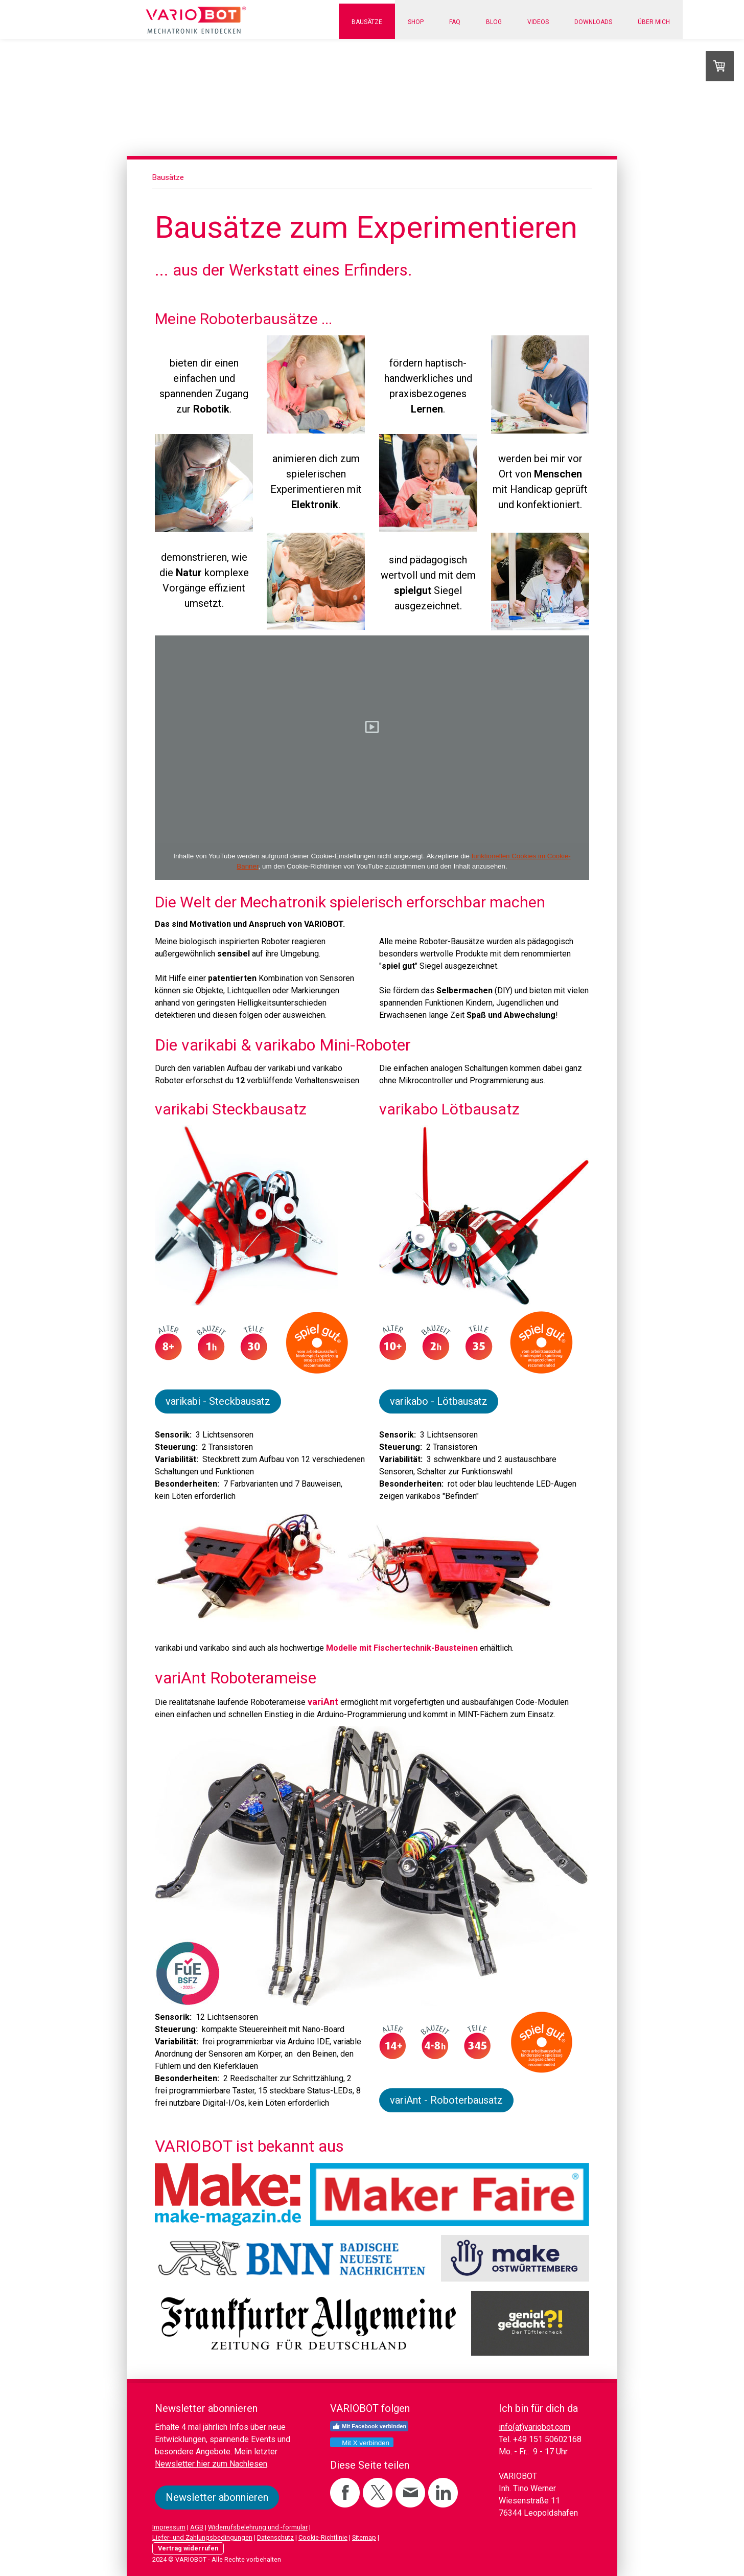 The image size is (744, 2576). I want to click on Bausätze, so click(367, 22).